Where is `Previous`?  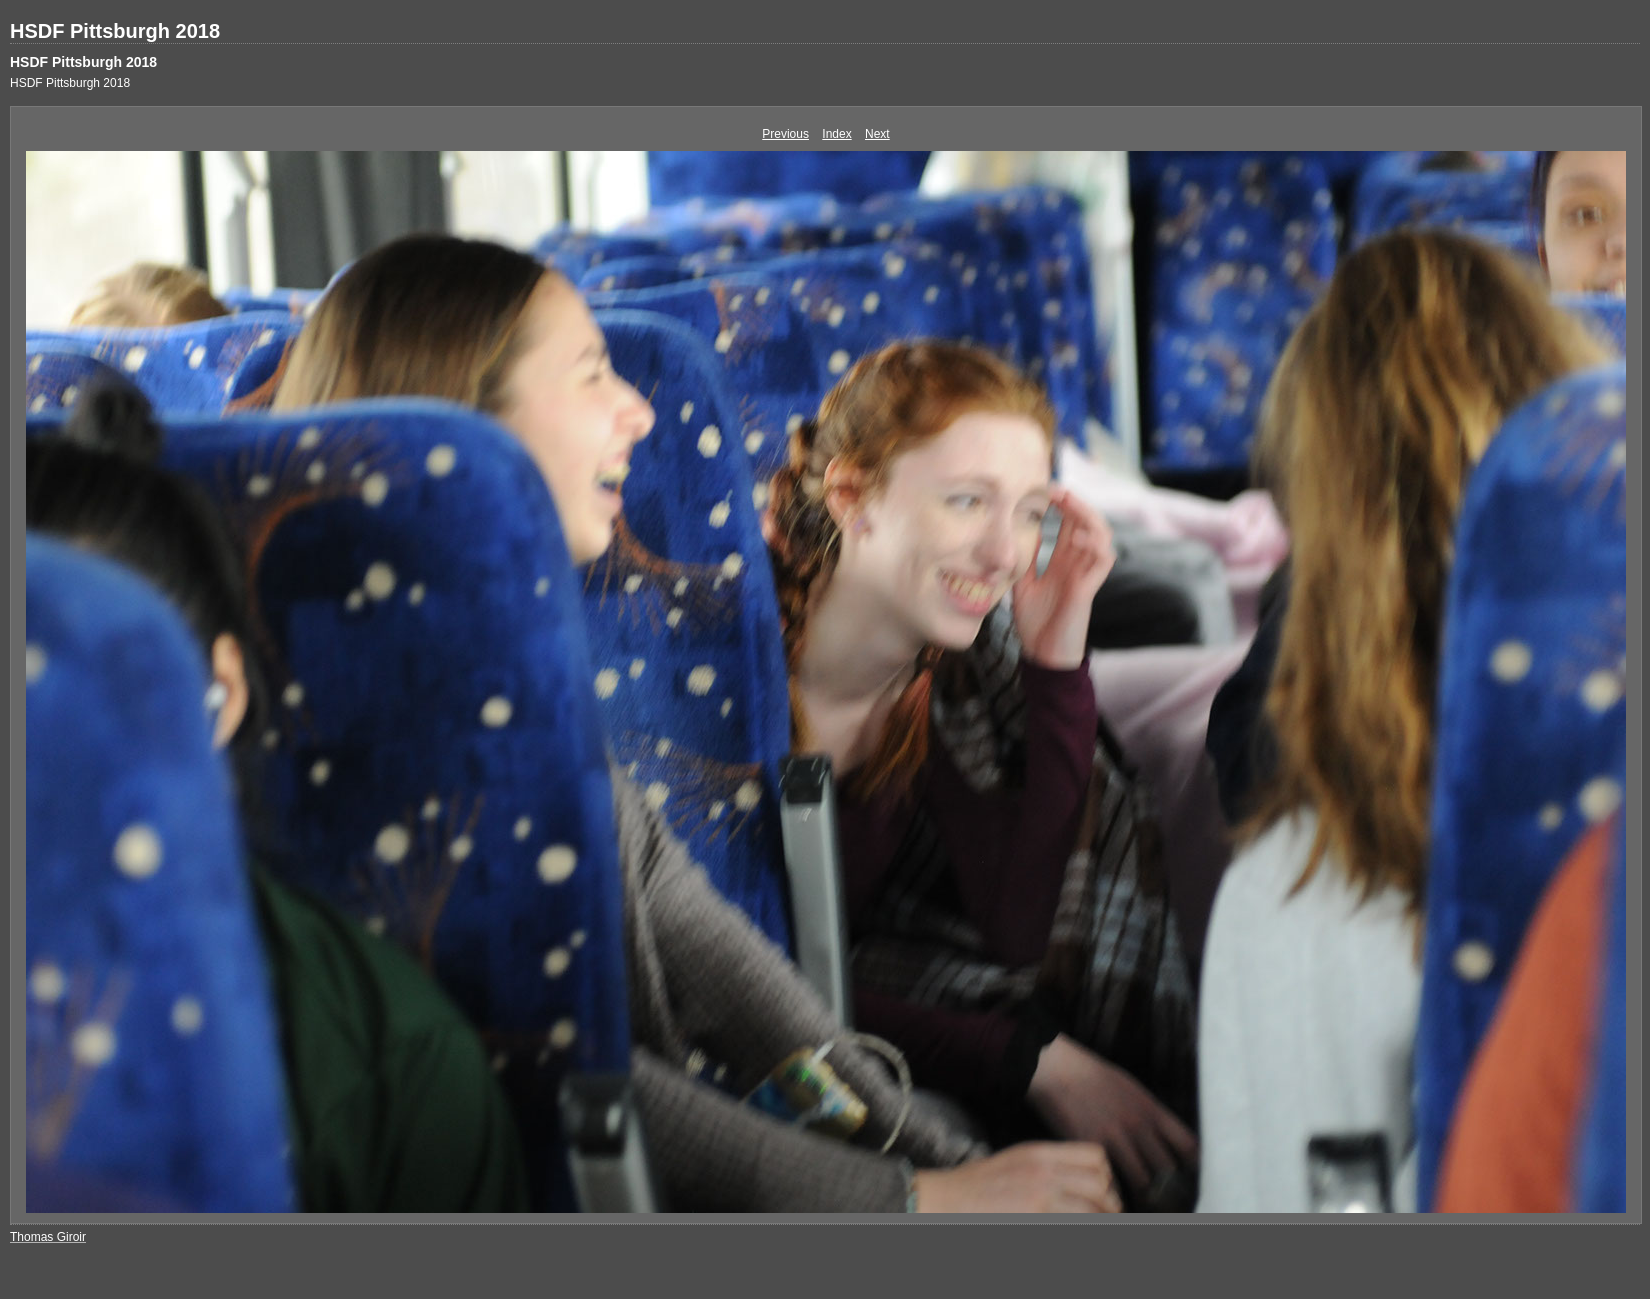 Previous is located at coordinates (785, 134).